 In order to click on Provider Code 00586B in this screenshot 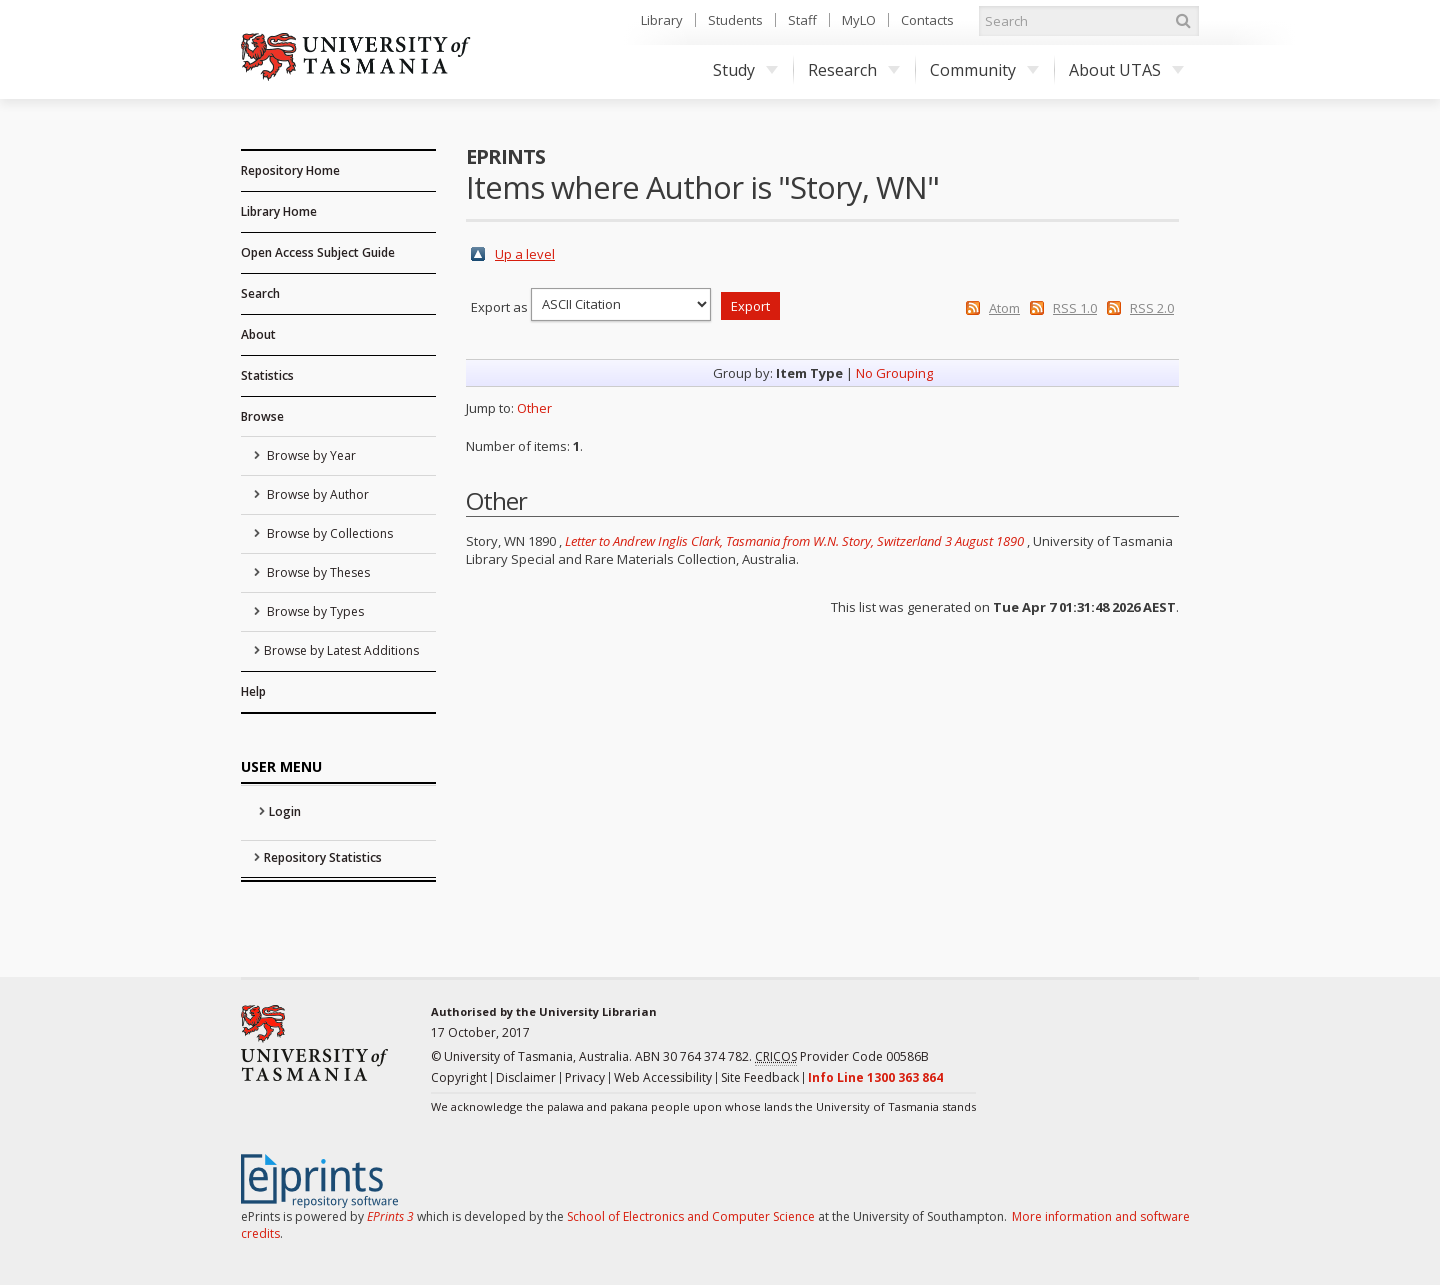, I will do `click(842, 1057)`.